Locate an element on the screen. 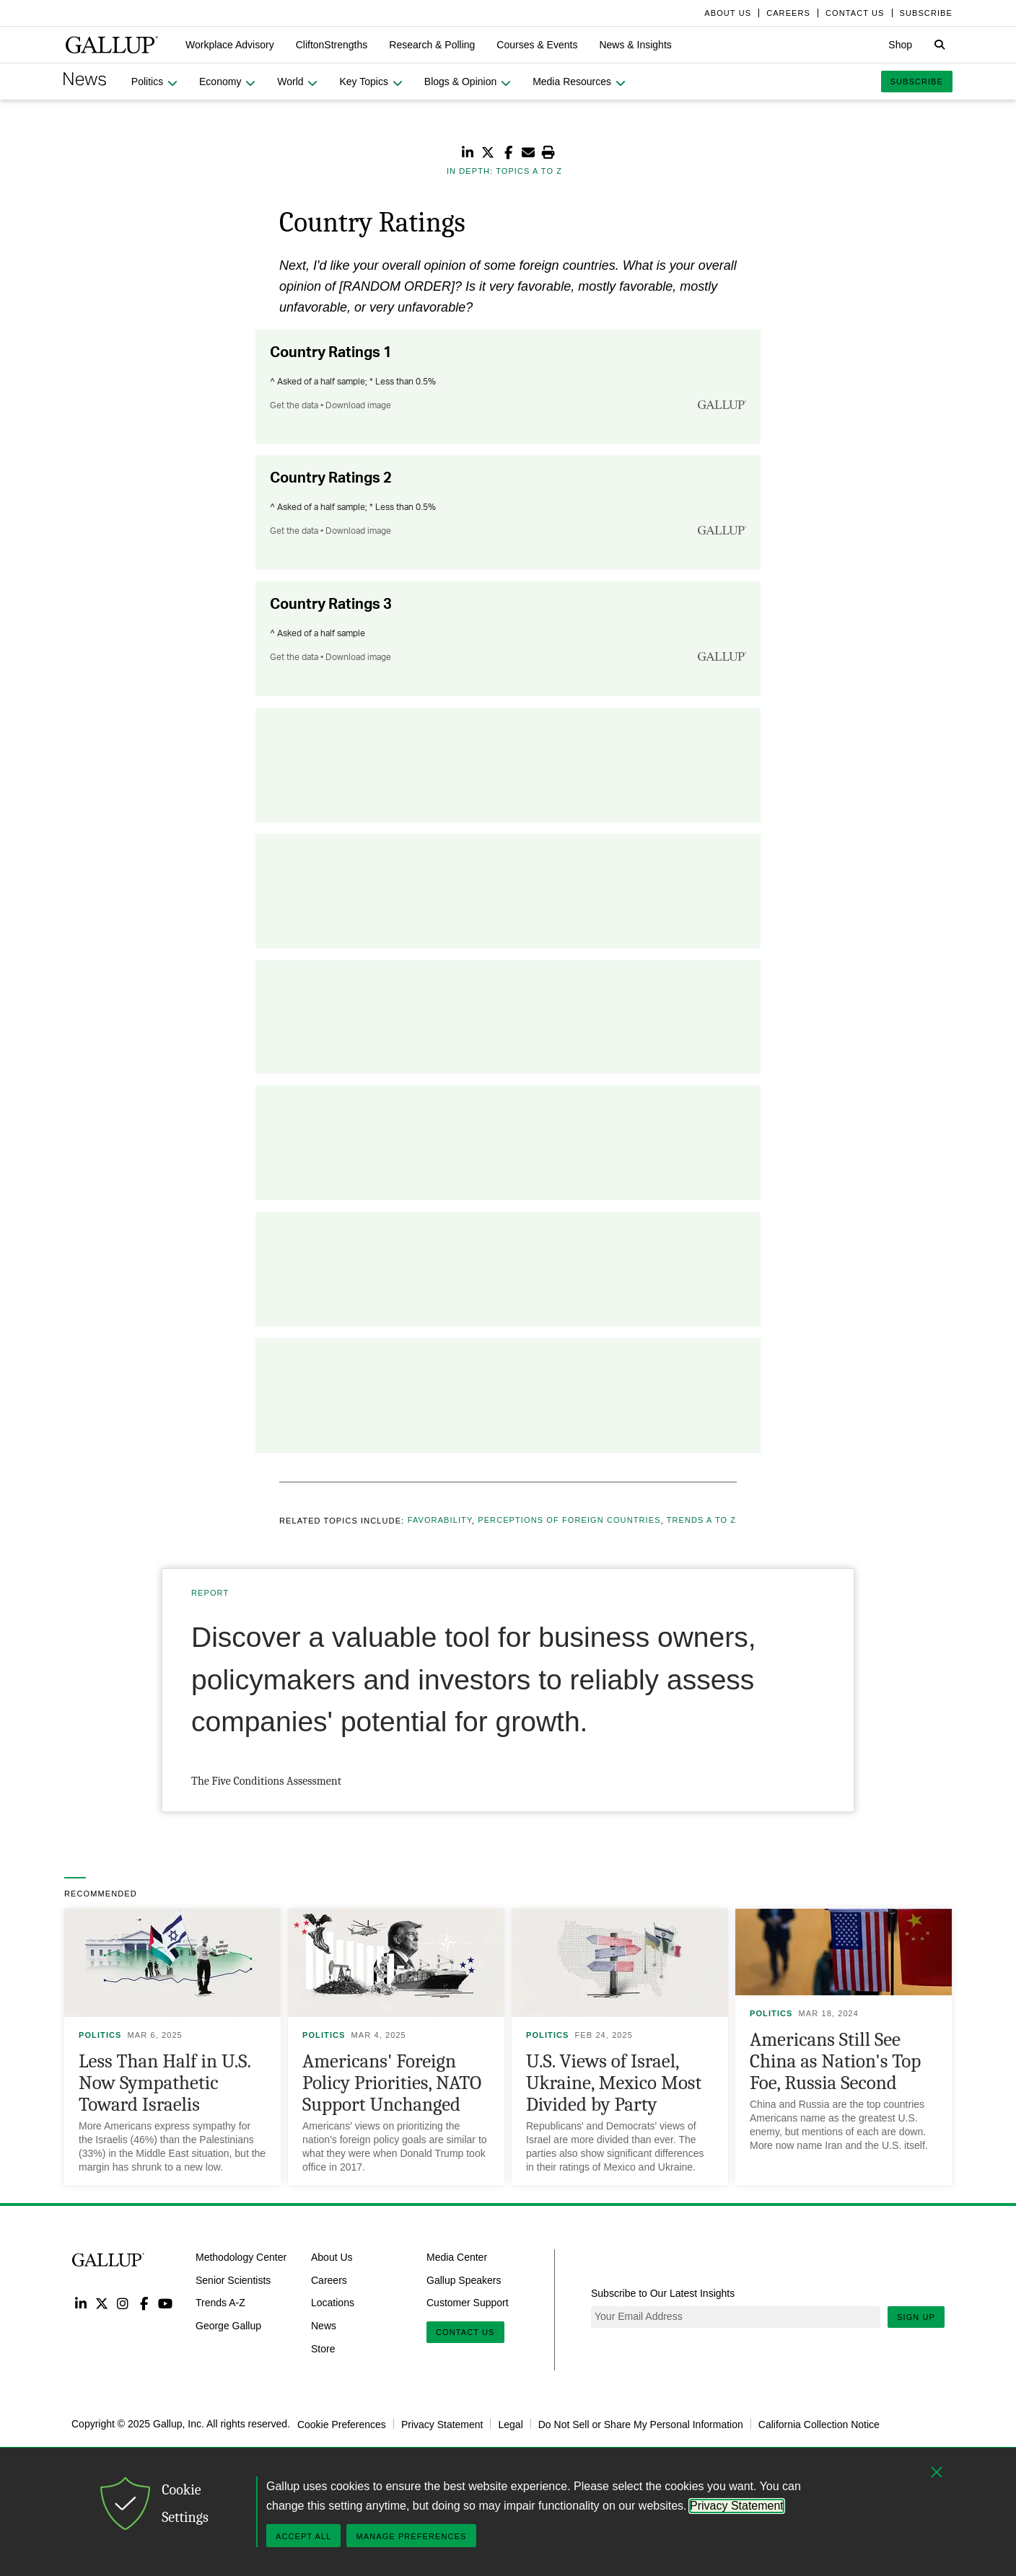  [button] is located at coordinates (230, 45).